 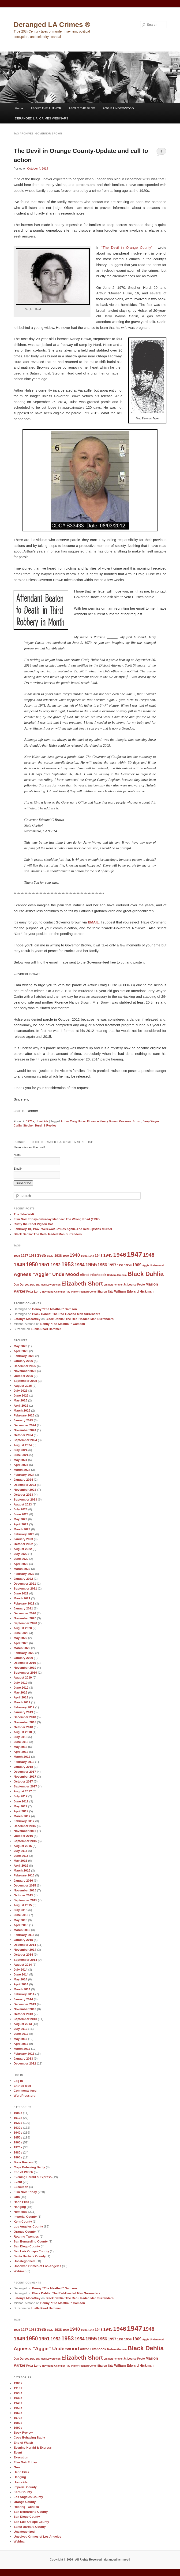 What do you see at coordinates (23, 2024) in the screenshot?
I see `August 2013` at bounding box center [23, 2024].